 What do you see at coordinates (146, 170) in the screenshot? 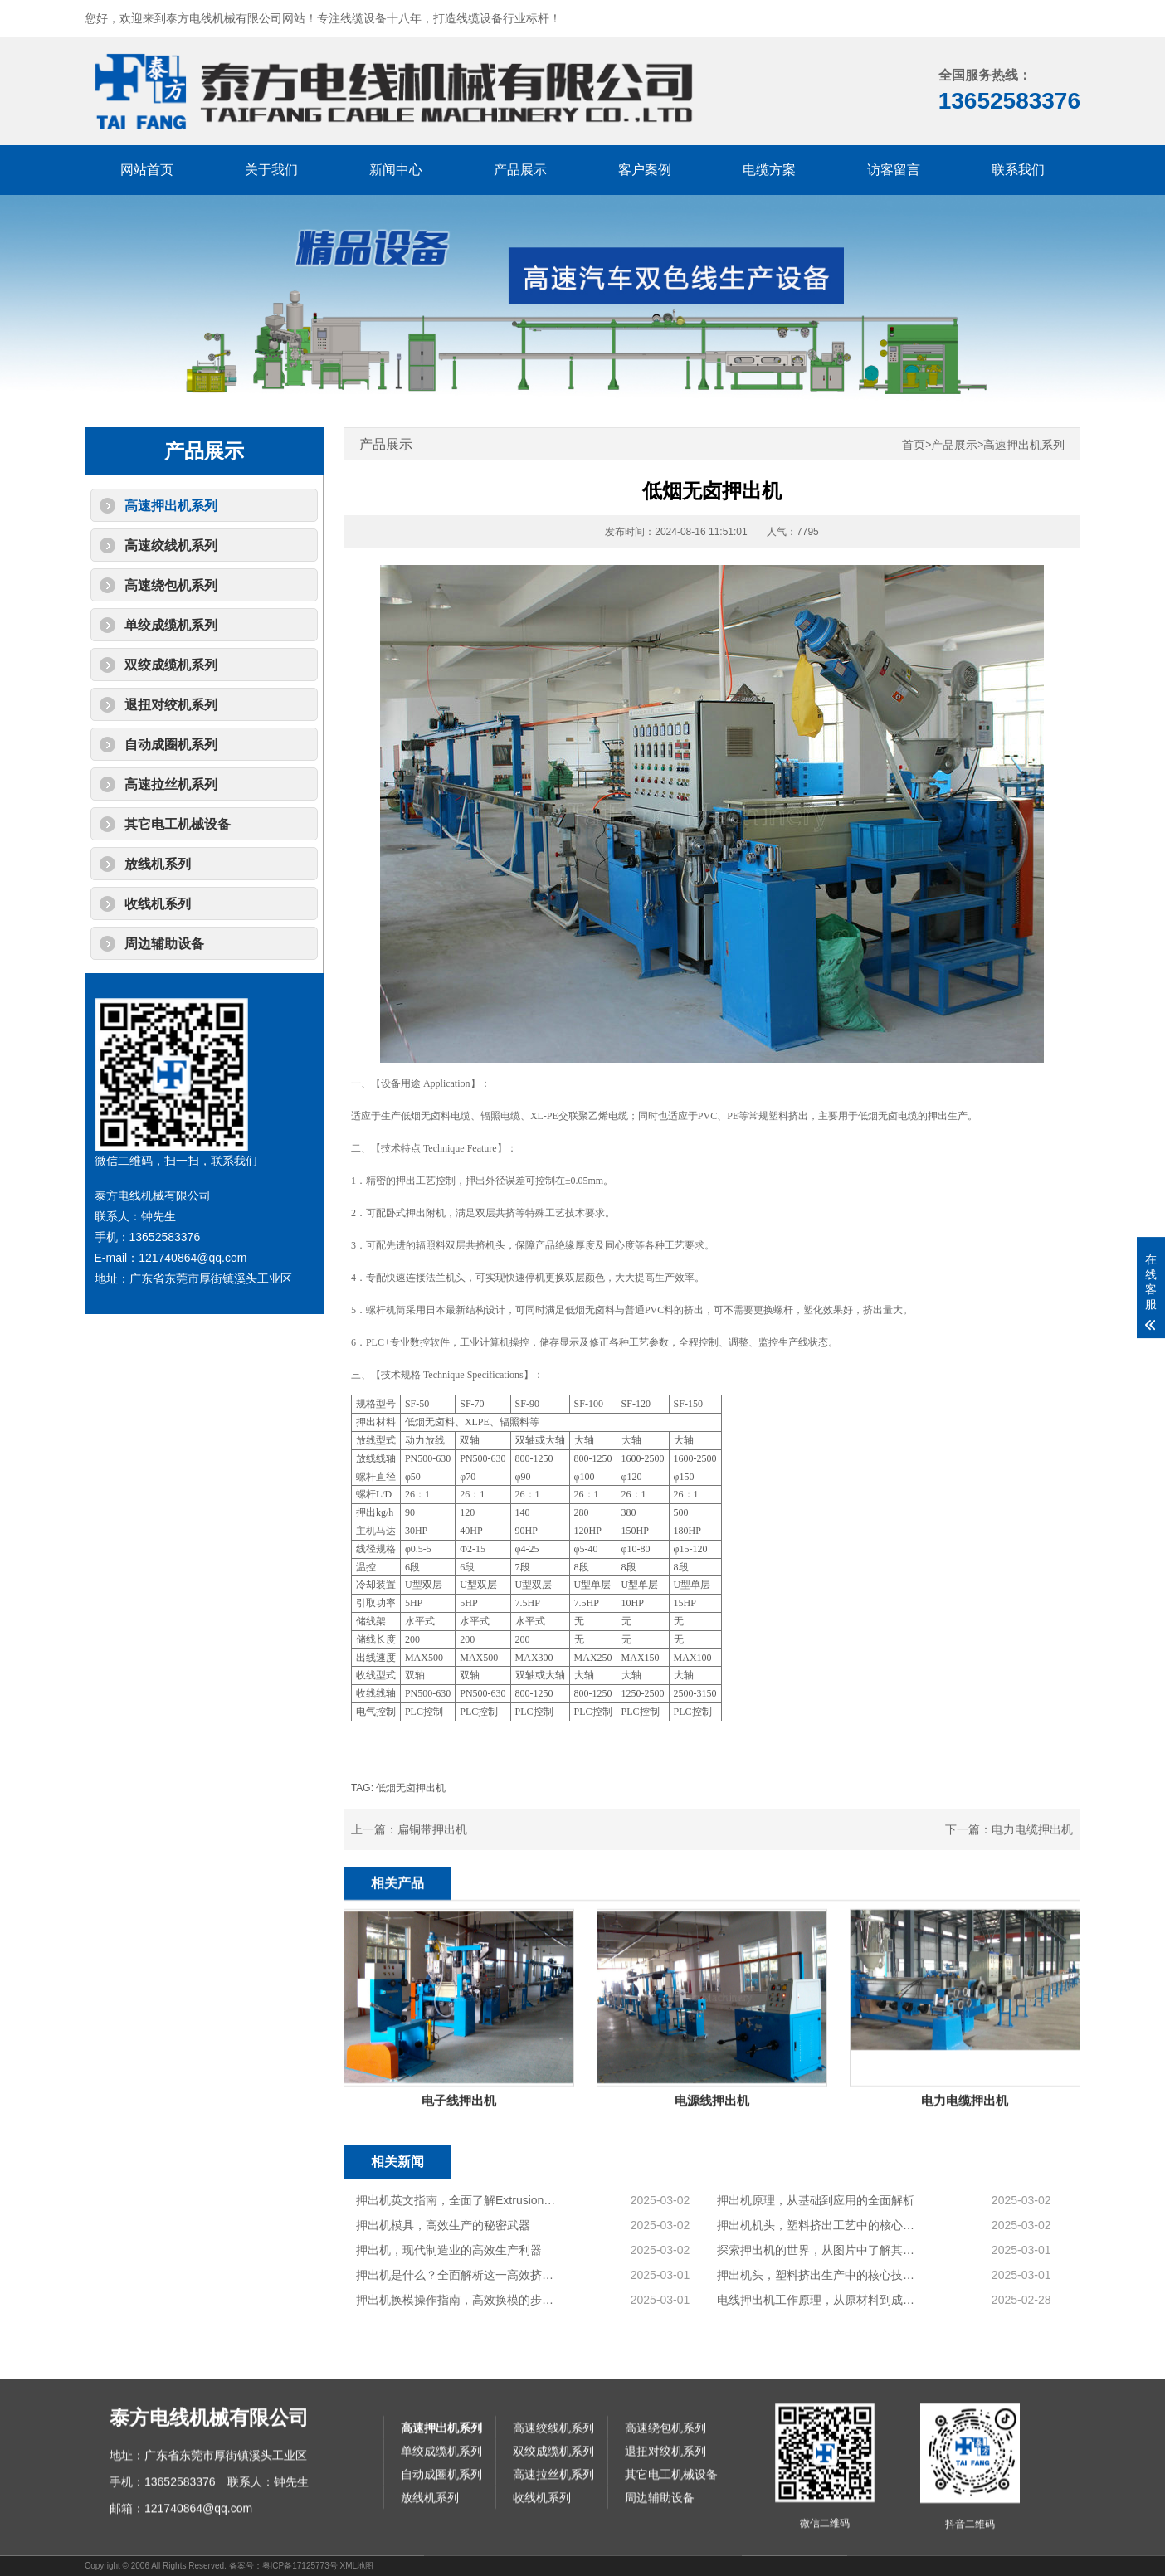
I see `网站首页` at bounding box center [146, 170].